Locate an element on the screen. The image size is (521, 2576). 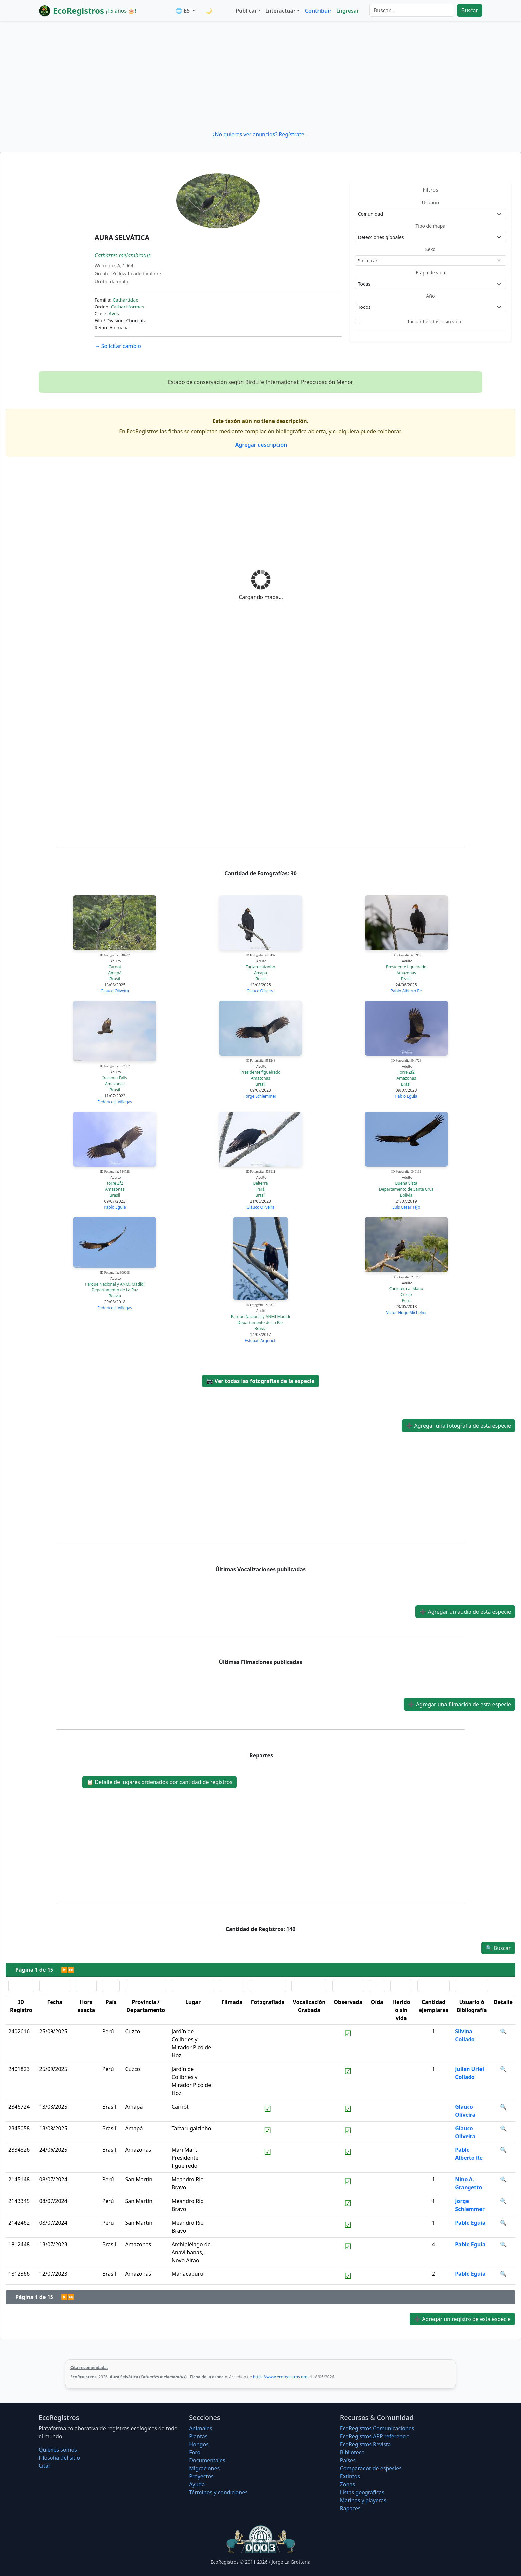
Buena Vista is located at coordinates (406, 1183).